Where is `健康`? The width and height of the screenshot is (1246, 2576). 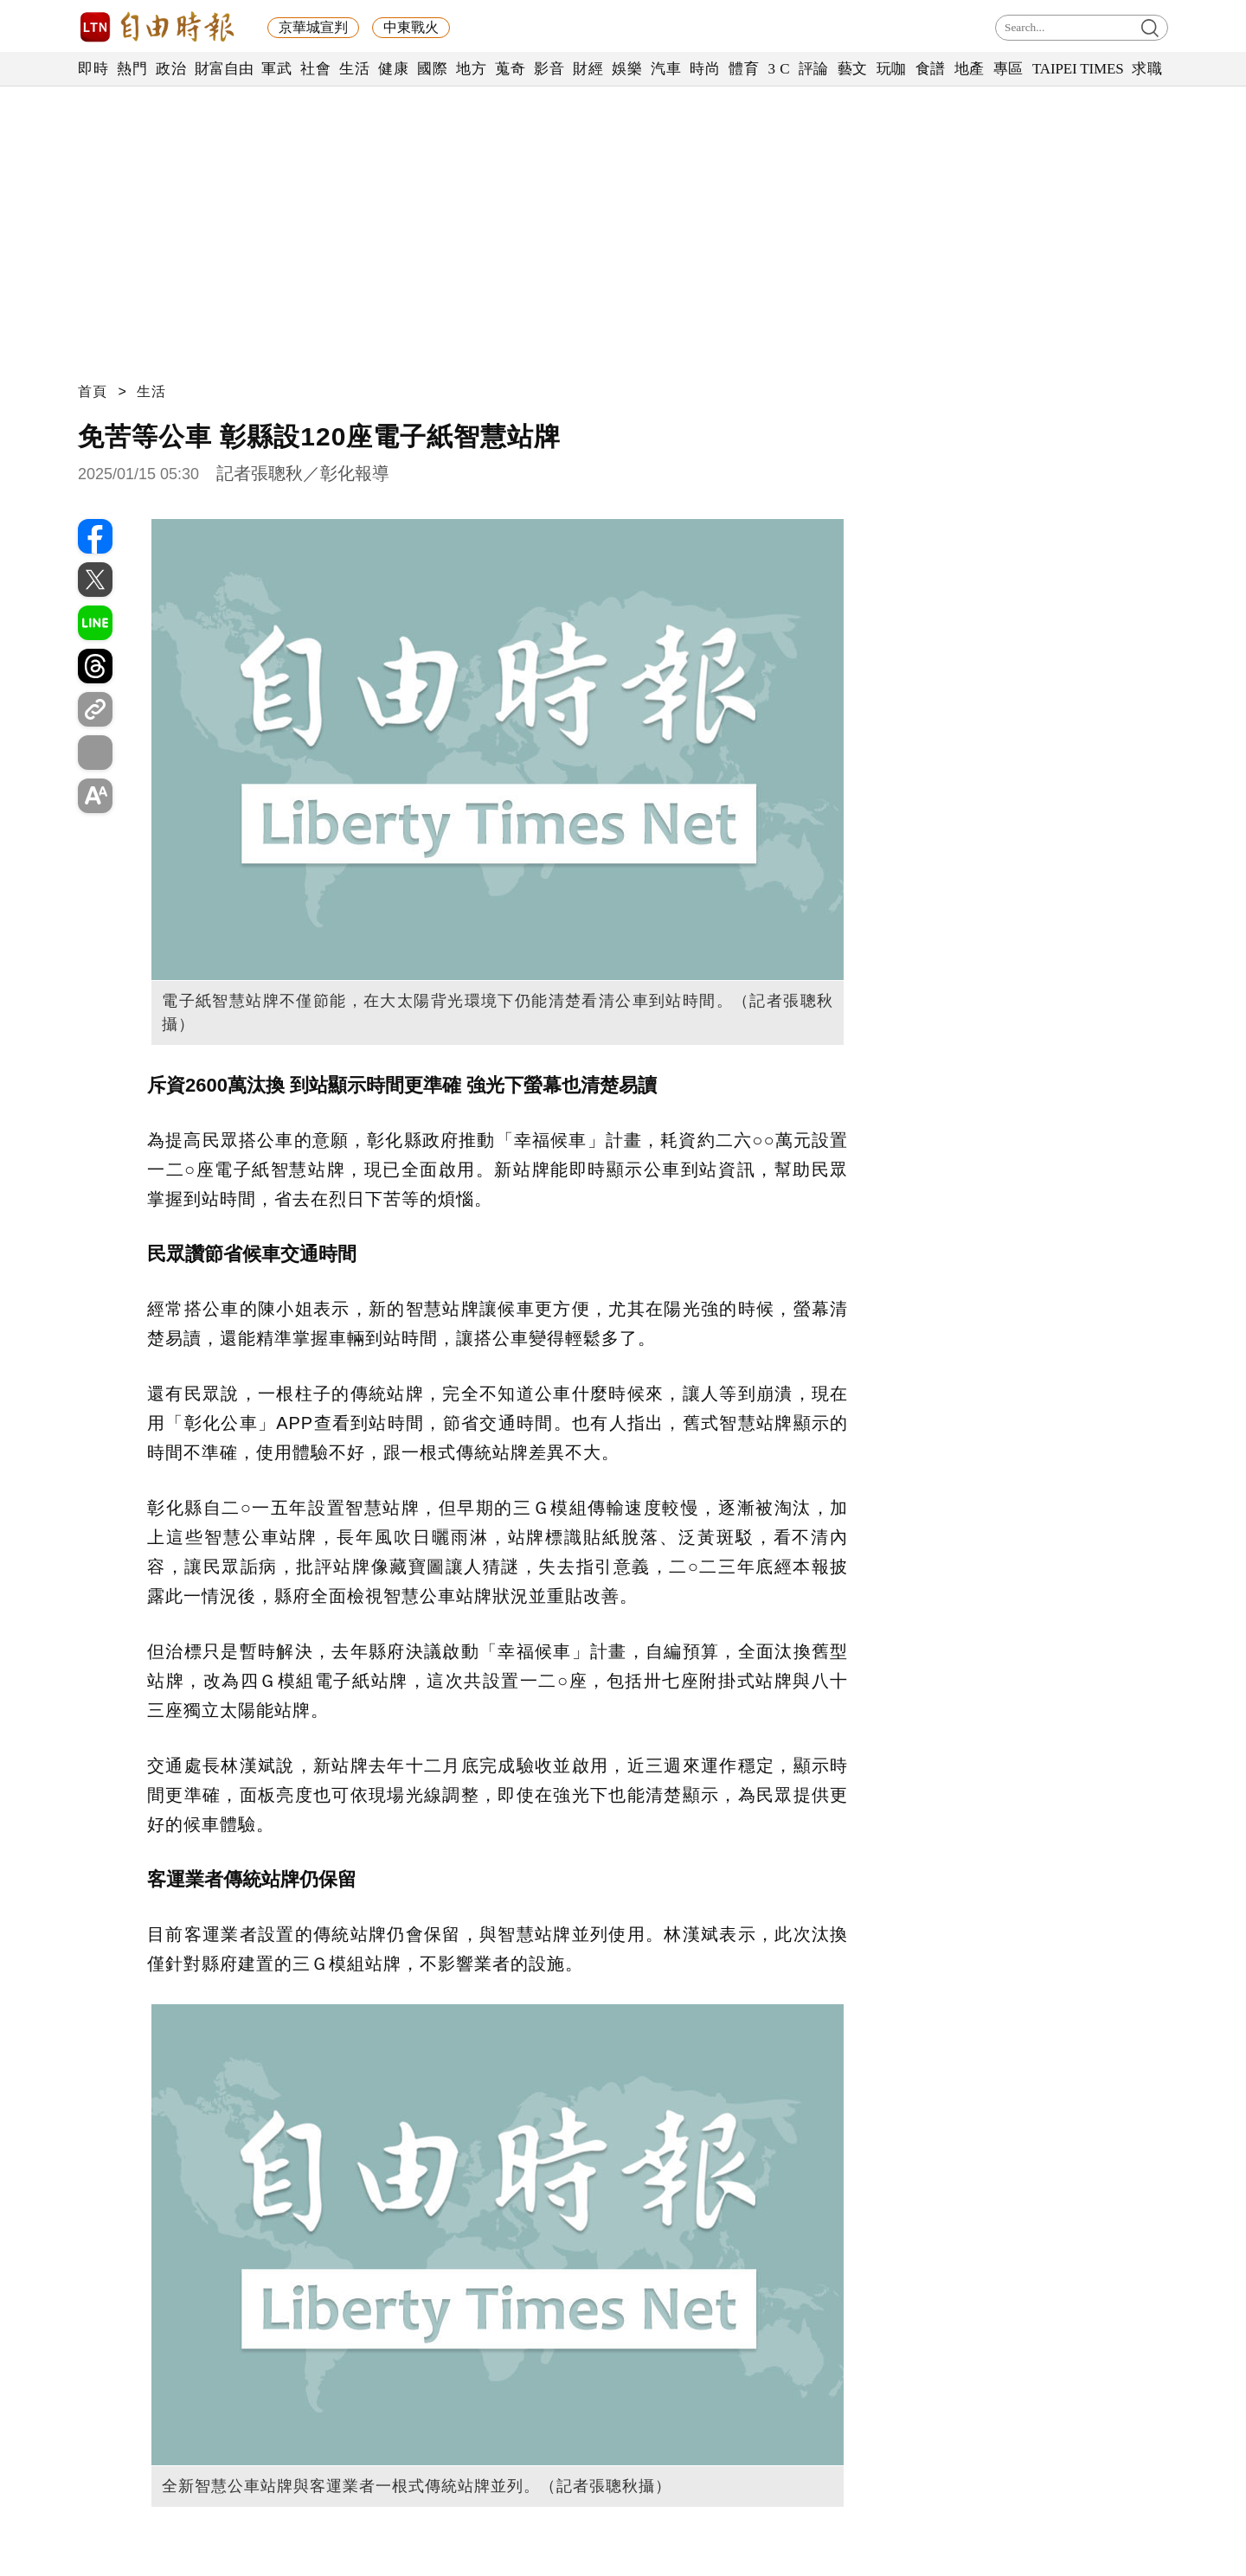 健康 is located at coordinates (393, 69).